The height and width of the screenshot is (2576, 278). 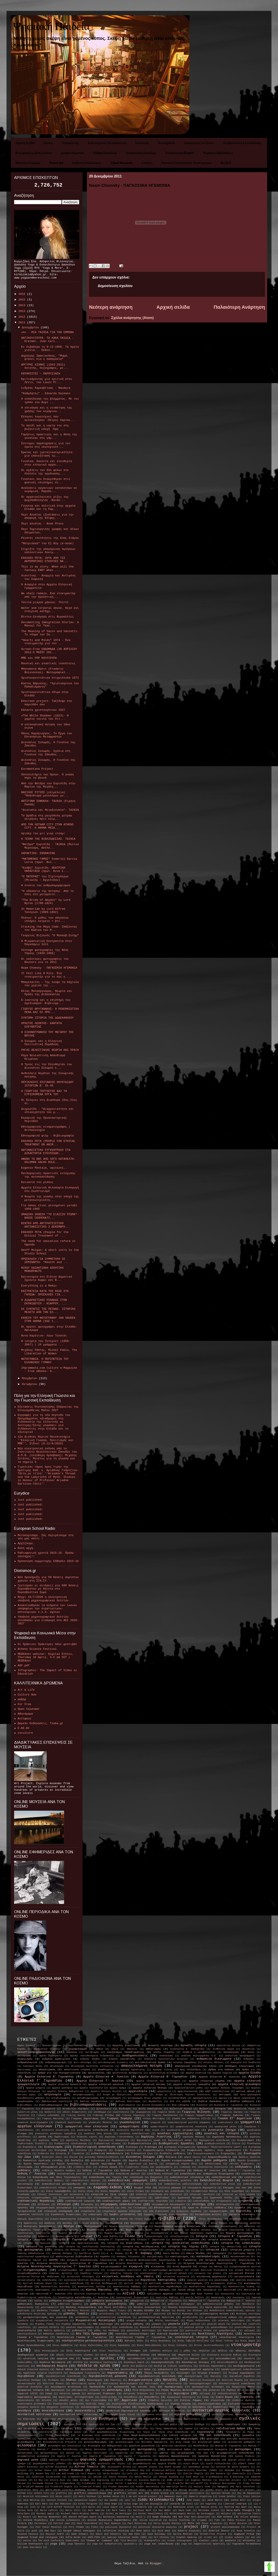 I want to click on Χημεία Γ' Γυμνασίου, so click(x=137, y=2456).